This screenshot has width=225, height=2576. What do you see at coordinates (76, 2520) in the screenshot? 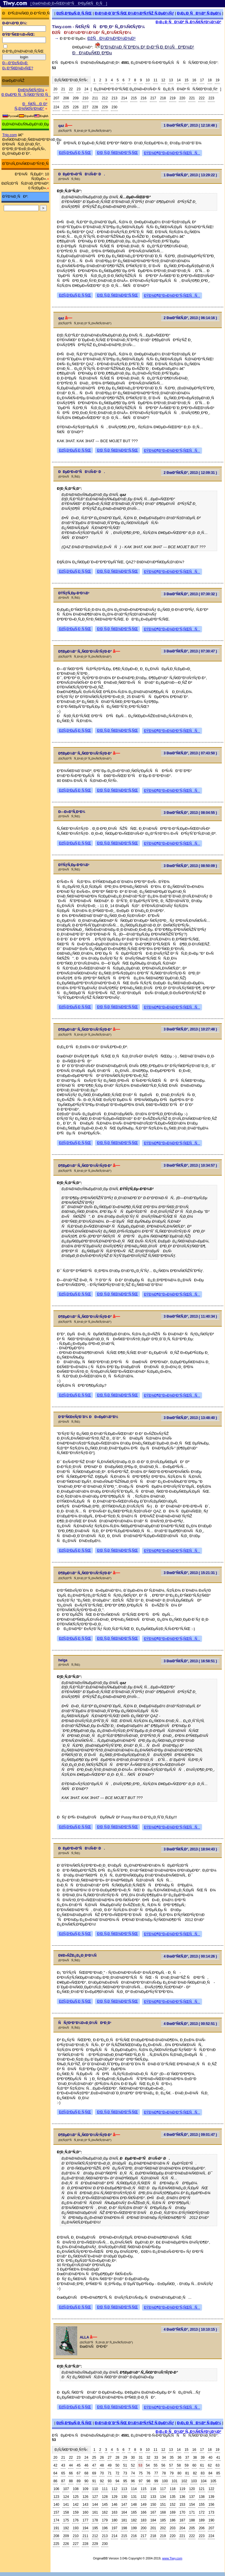
I see `176` at bounding box center [76, 2520].